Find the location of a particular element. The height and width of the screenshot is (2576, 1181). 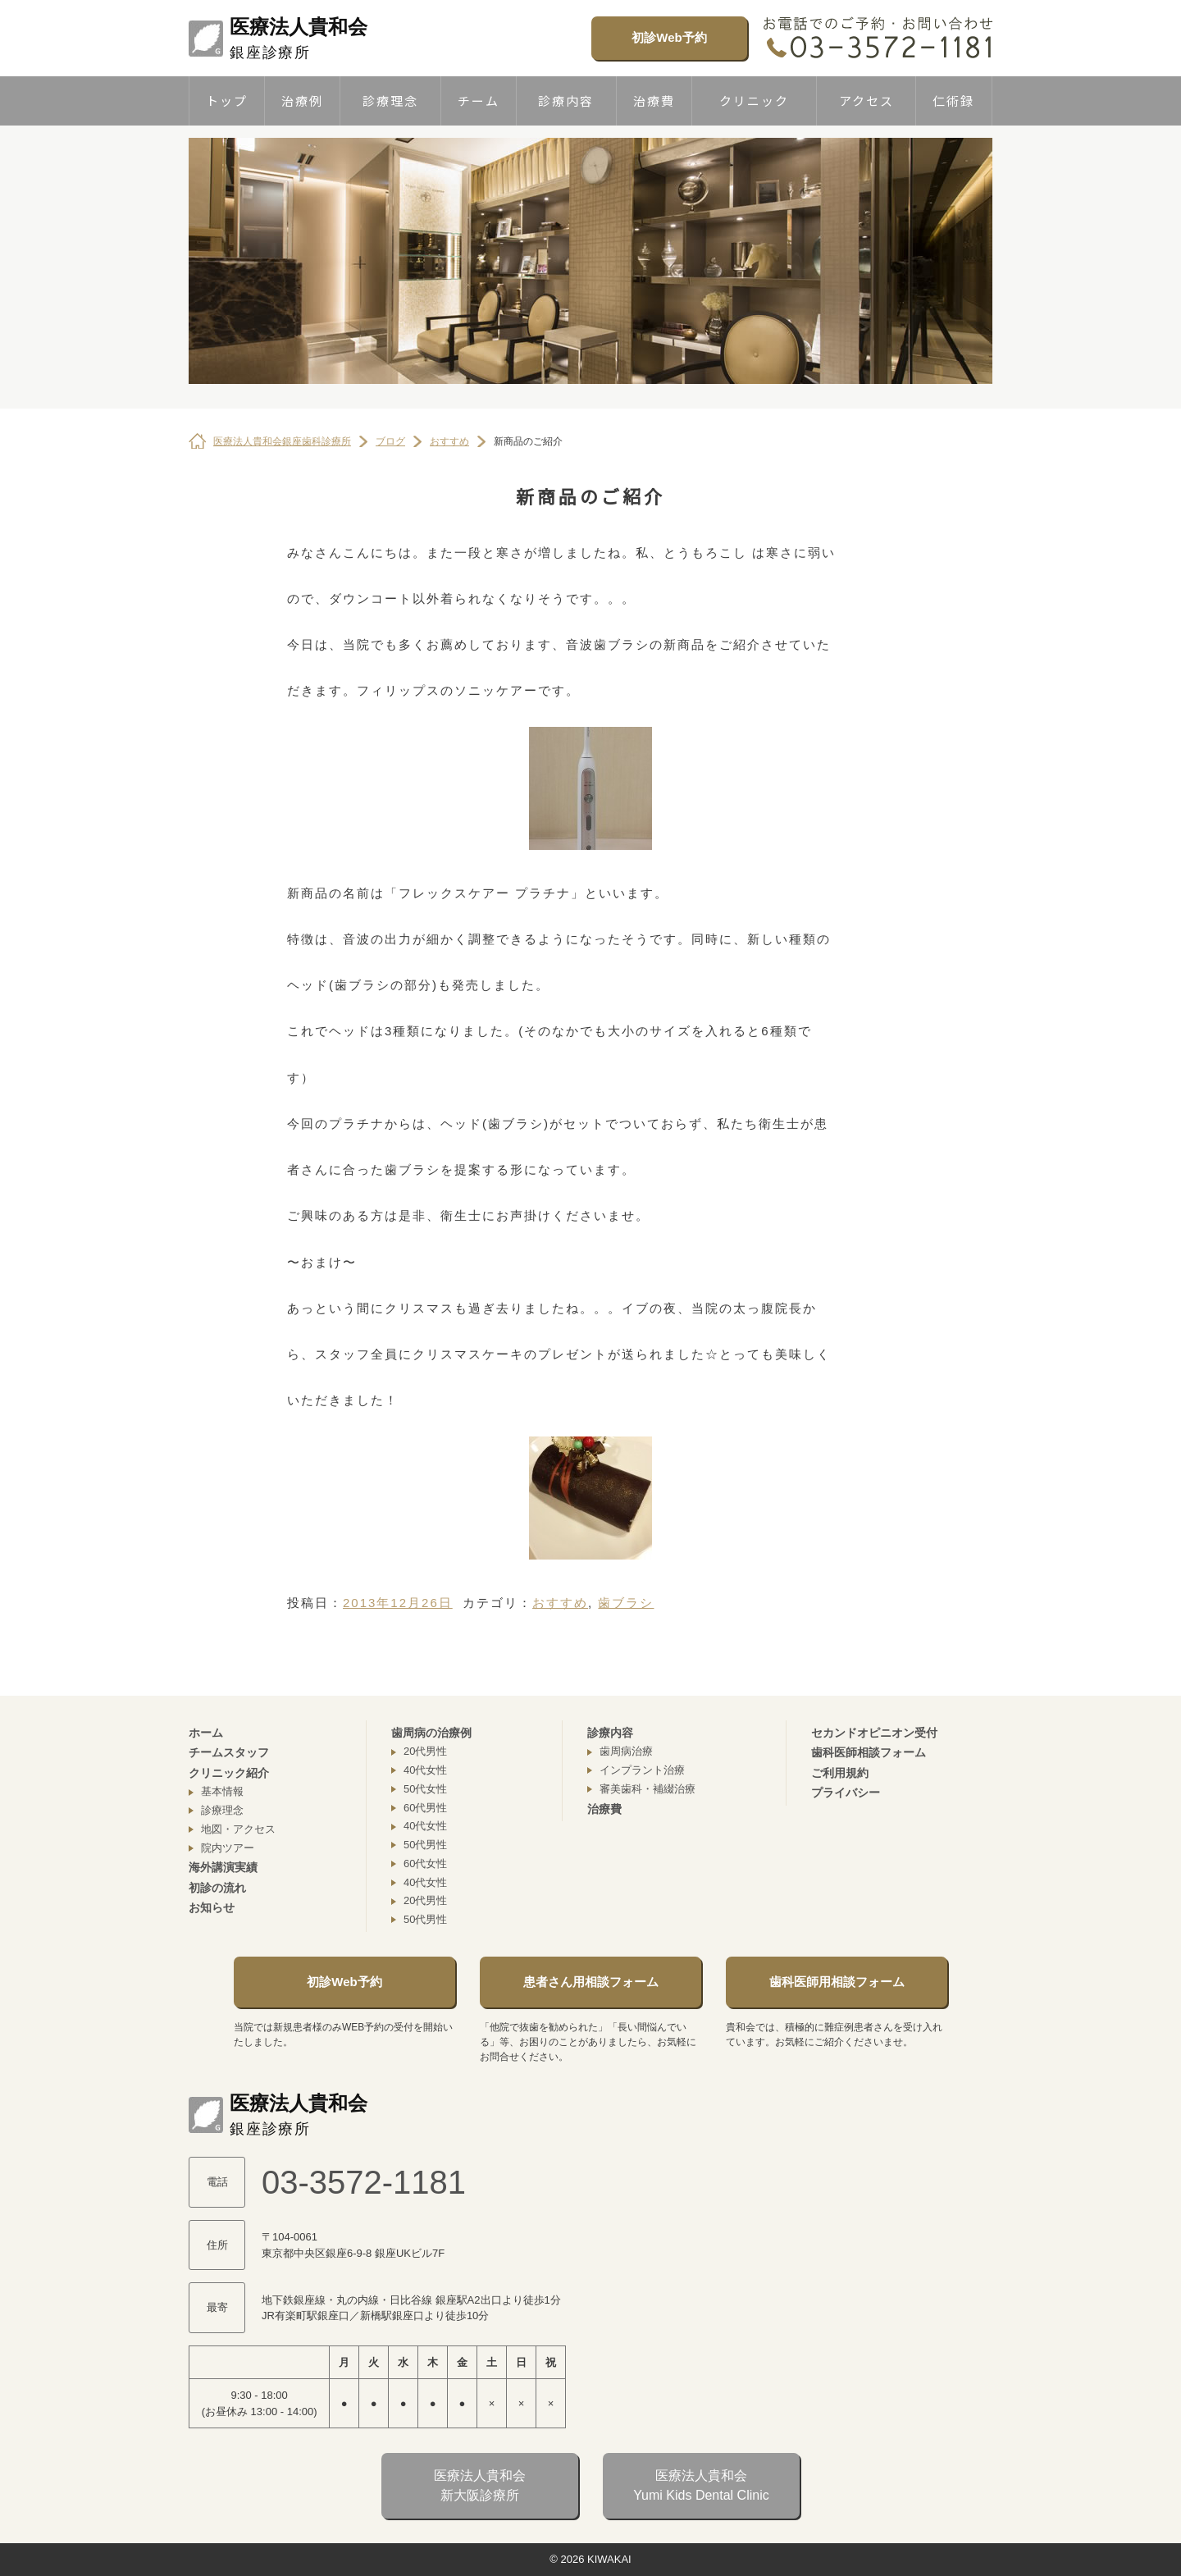

20代男性 is located at coordinates (425, 1751).